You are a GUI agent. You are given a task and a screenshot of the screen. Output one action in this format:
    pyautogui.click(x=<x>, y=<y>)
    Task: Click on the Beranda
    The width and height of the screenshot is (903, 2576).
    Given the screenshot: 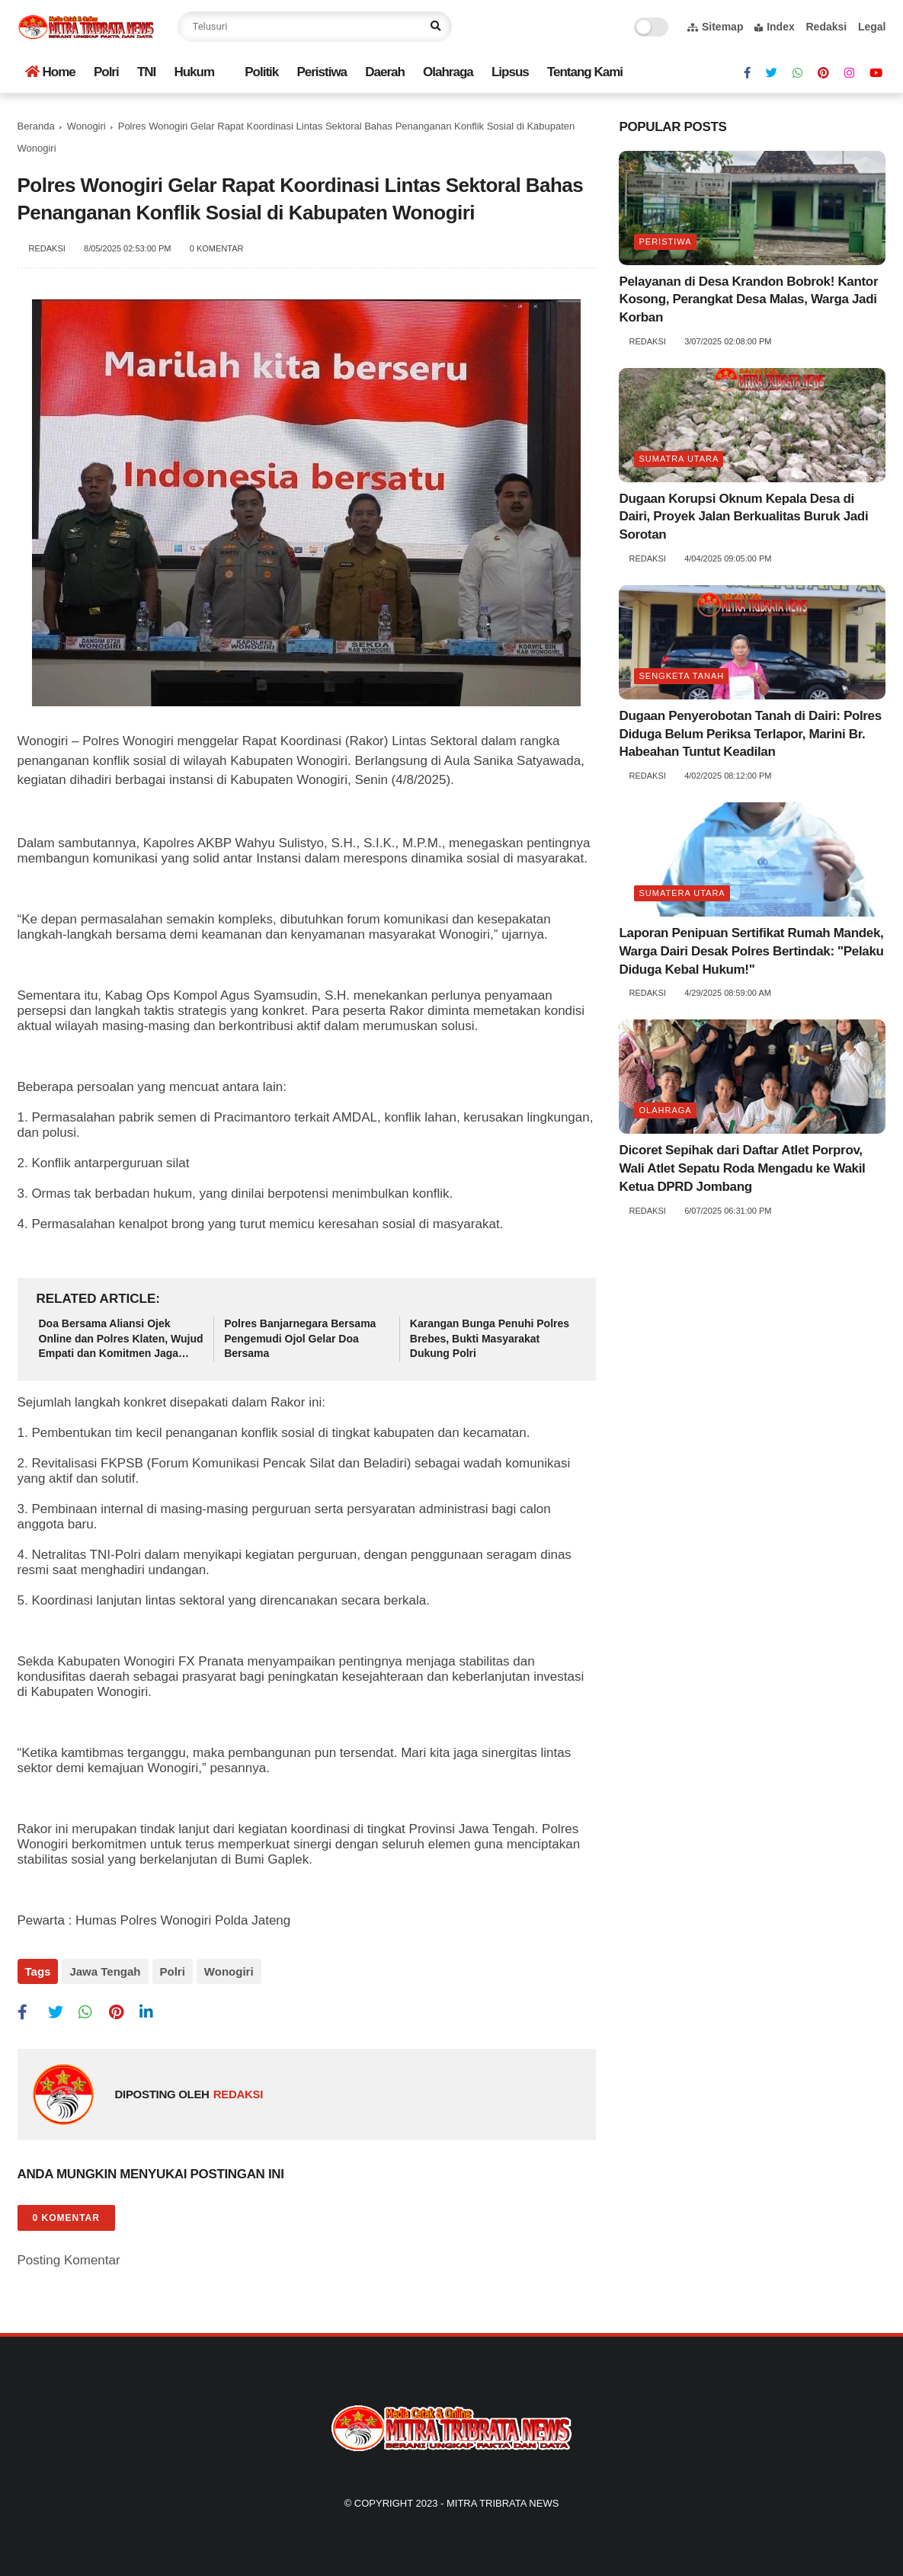 What is the action you would take?
    pyautogui.click(x=36, y=126)
    